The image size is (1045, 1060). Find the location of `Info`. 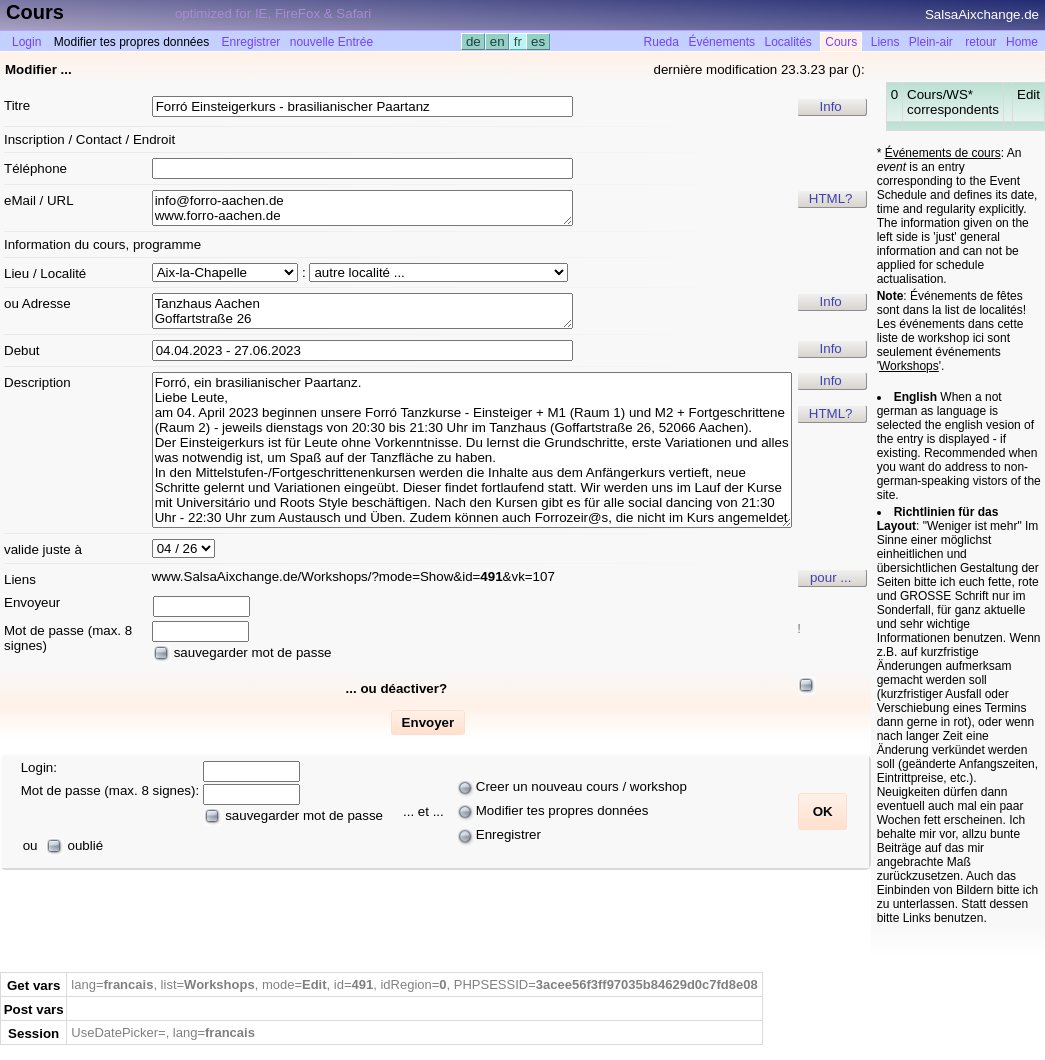

Info is located at coordinates (831, 106).